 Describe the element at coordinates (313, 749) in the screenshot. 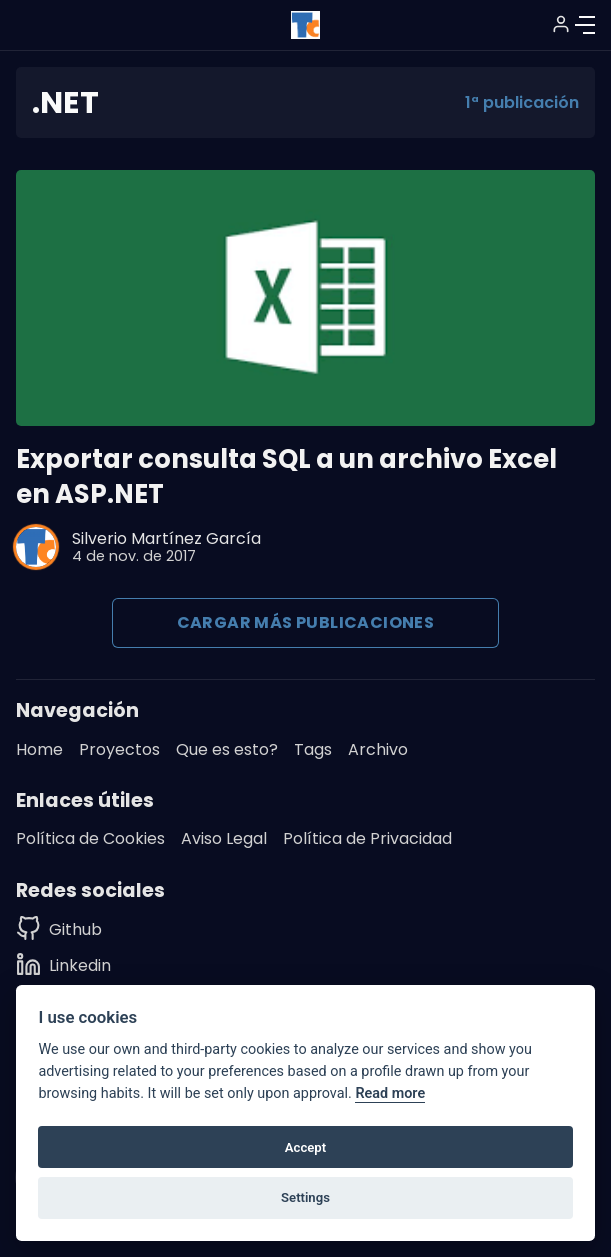

I see `Tags` at that location.